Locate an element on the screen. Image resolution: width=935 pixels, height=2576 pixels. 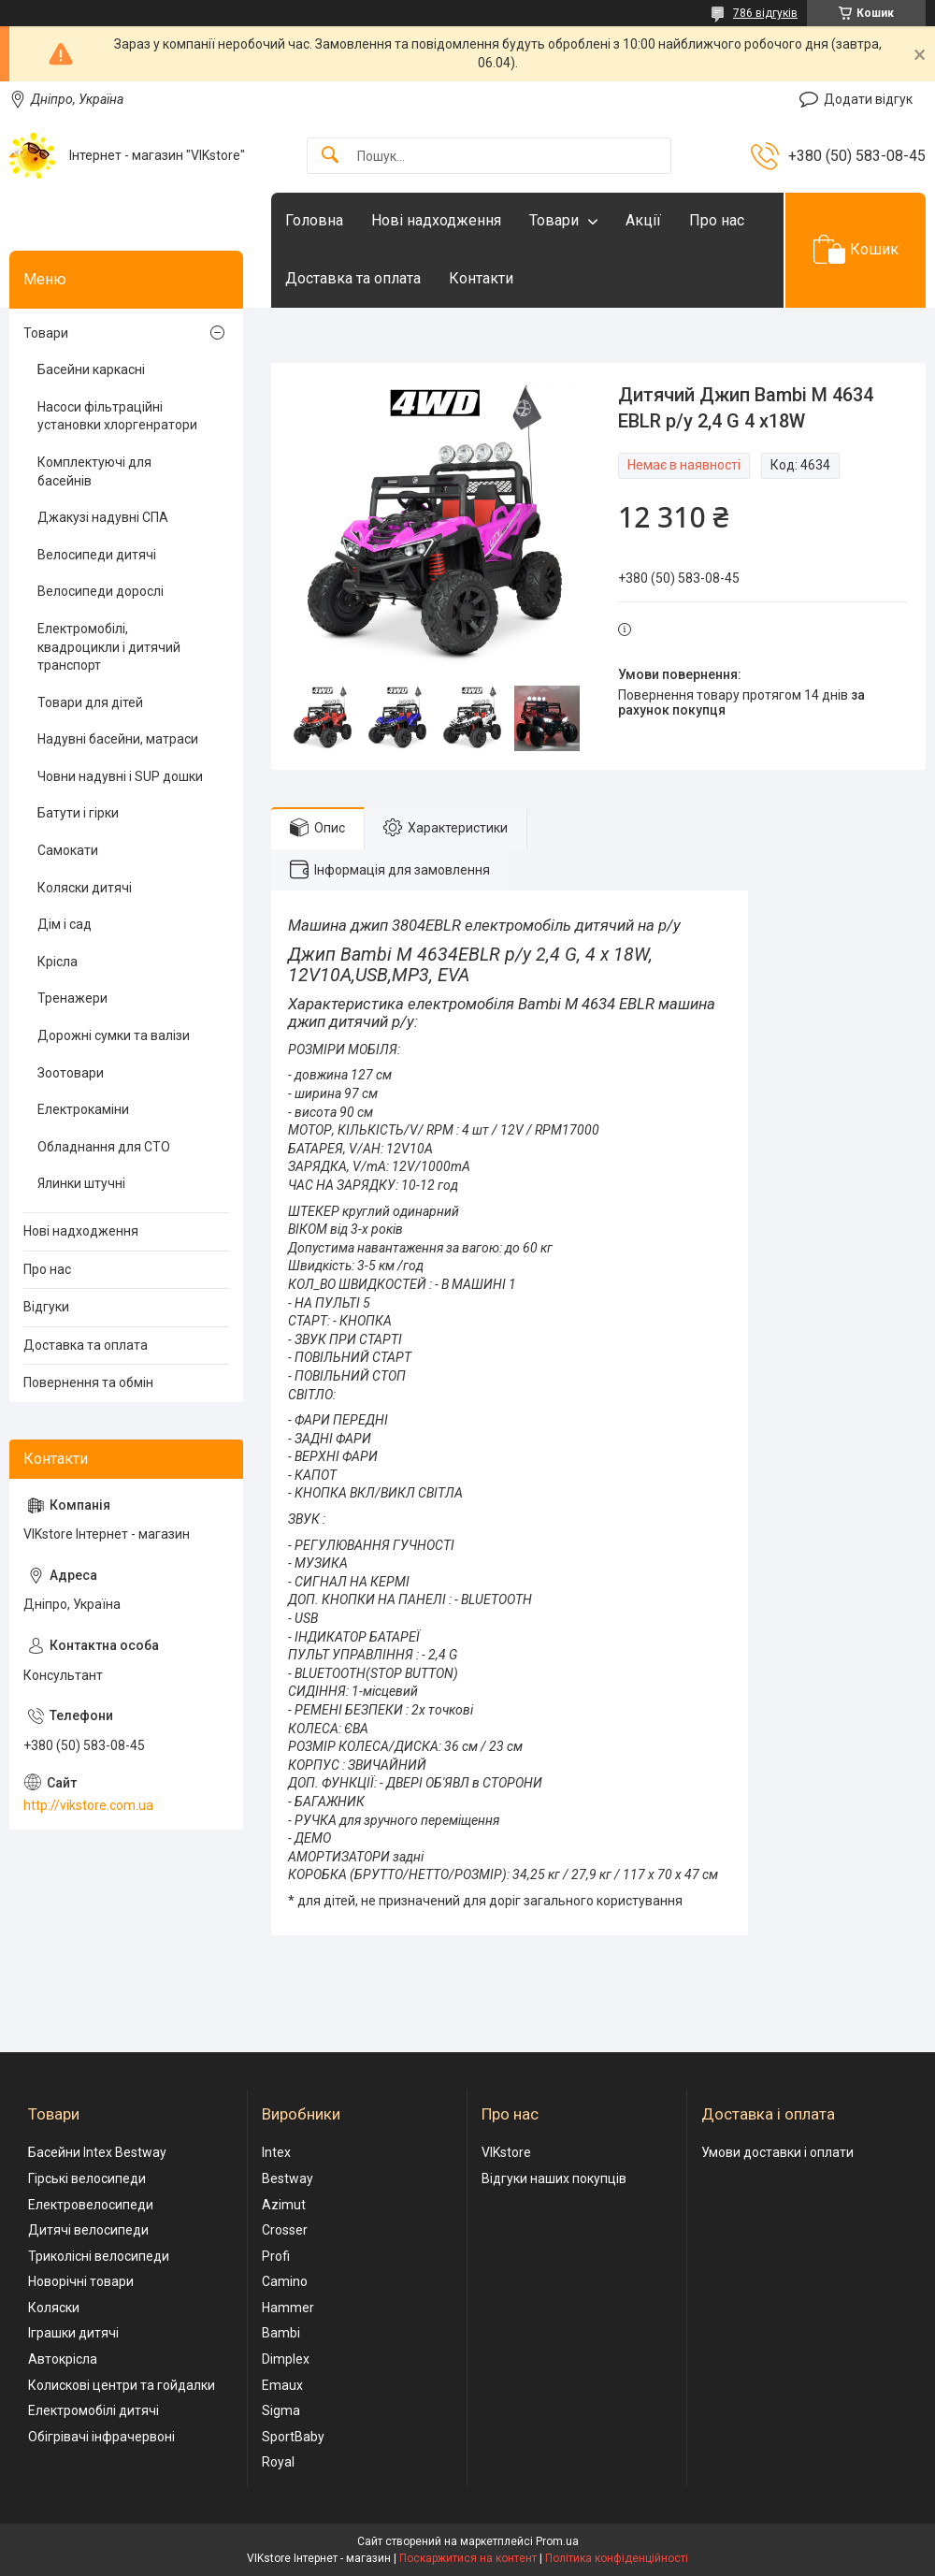
Крісла is located at coordinates (57, 961).